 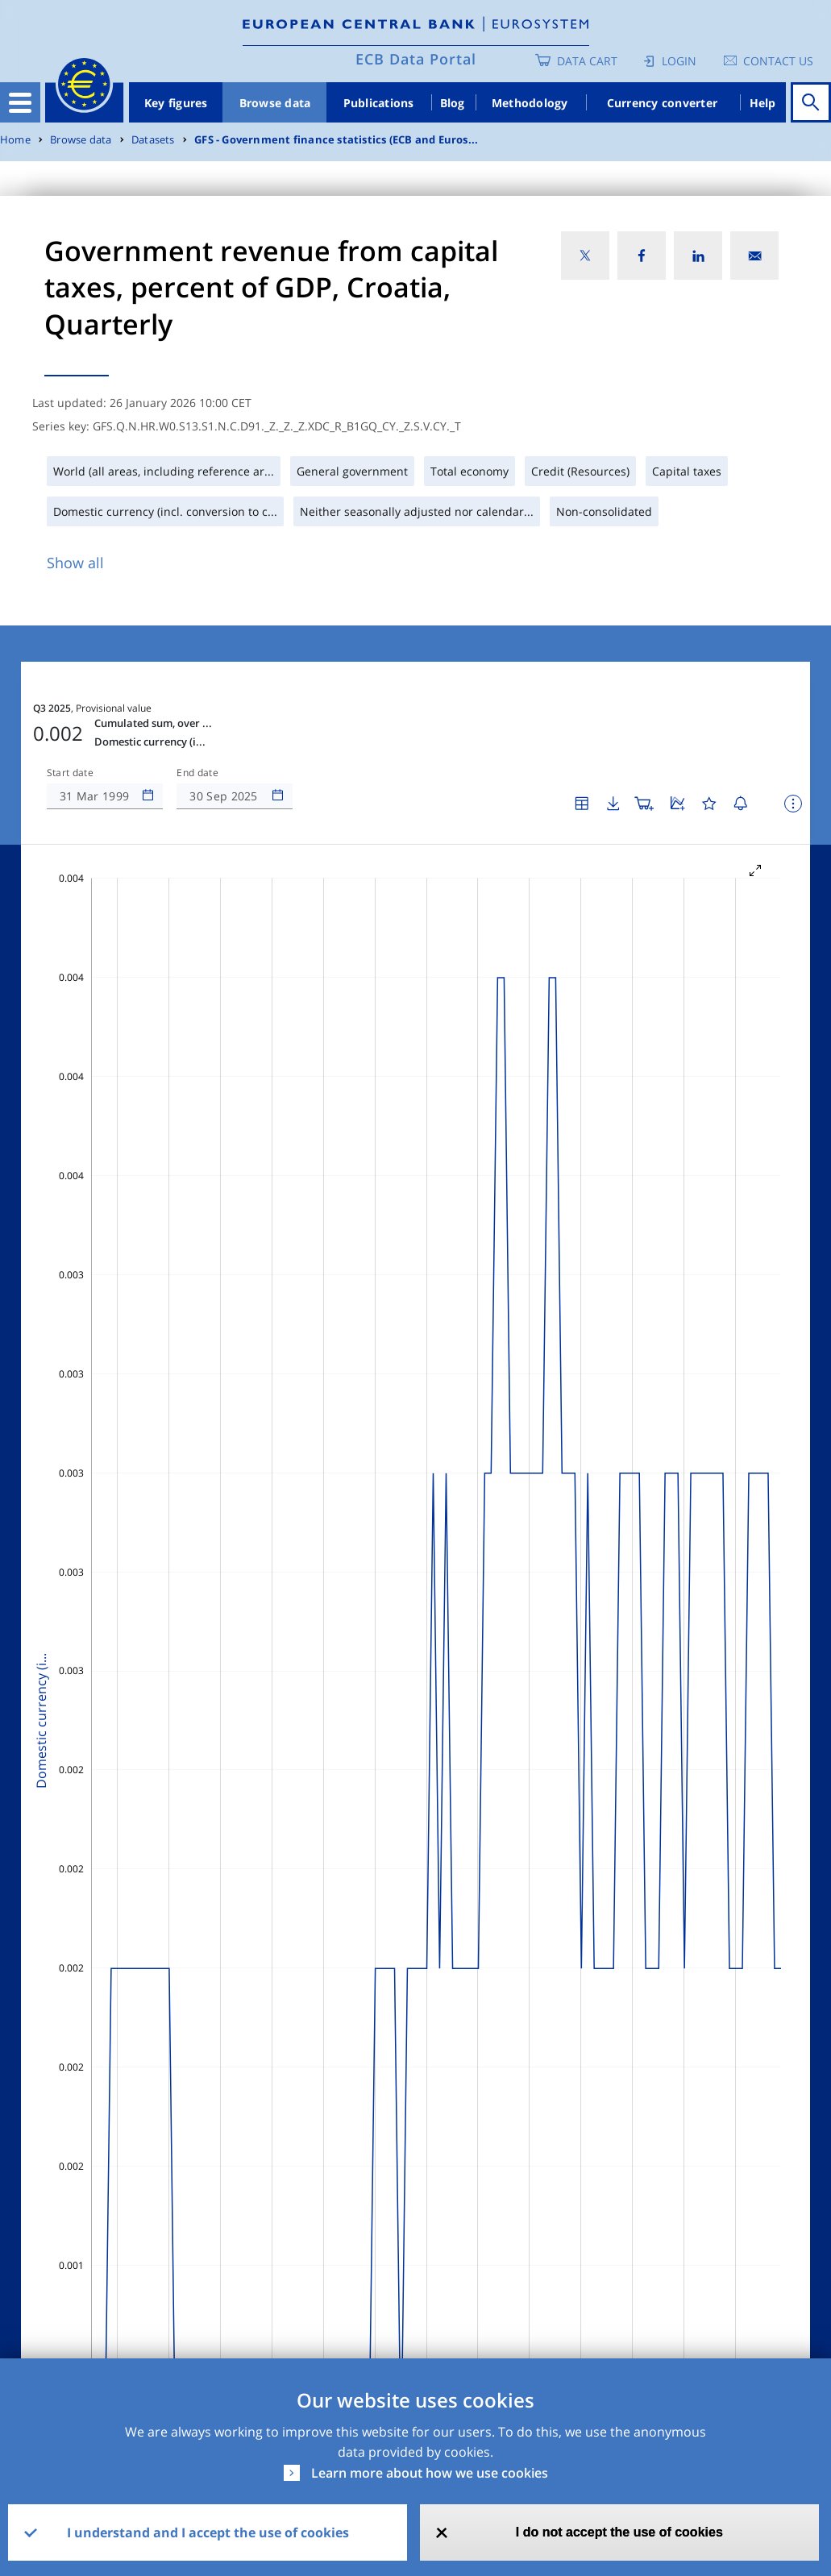 I want to click on End date, so click(x=197, y=773).